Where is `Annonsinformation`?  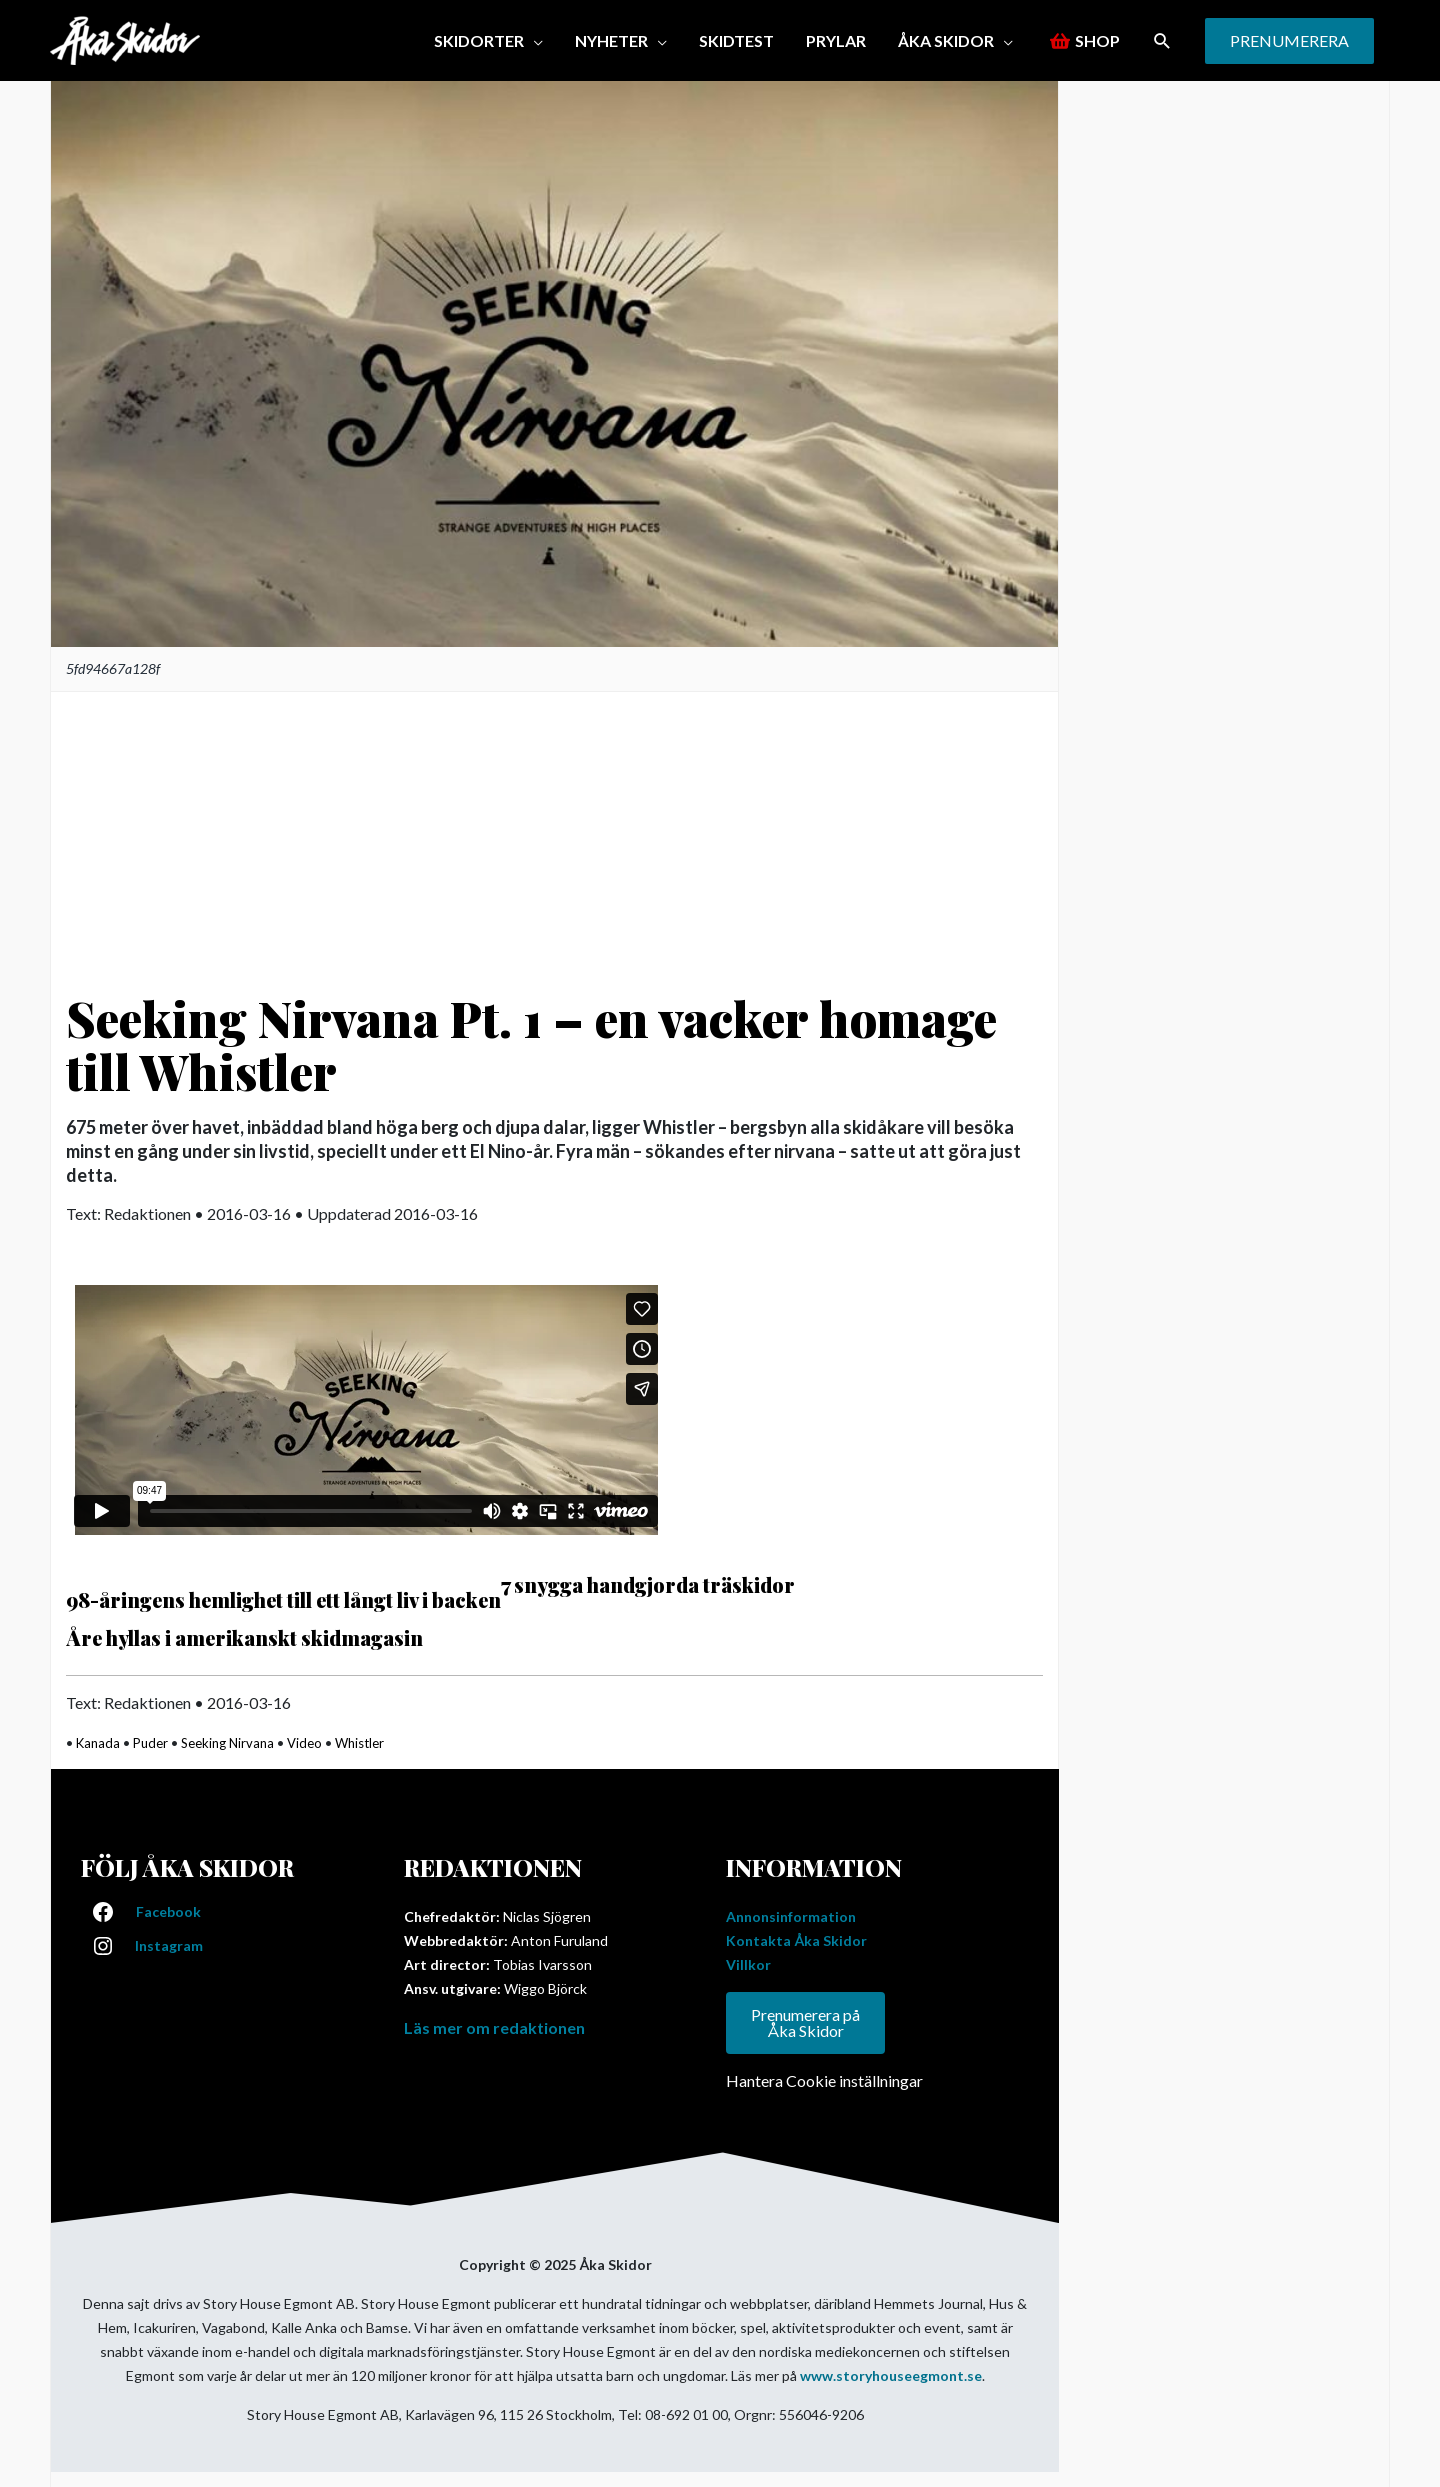
Annonsinformation is located at coordinates (791, 1916).